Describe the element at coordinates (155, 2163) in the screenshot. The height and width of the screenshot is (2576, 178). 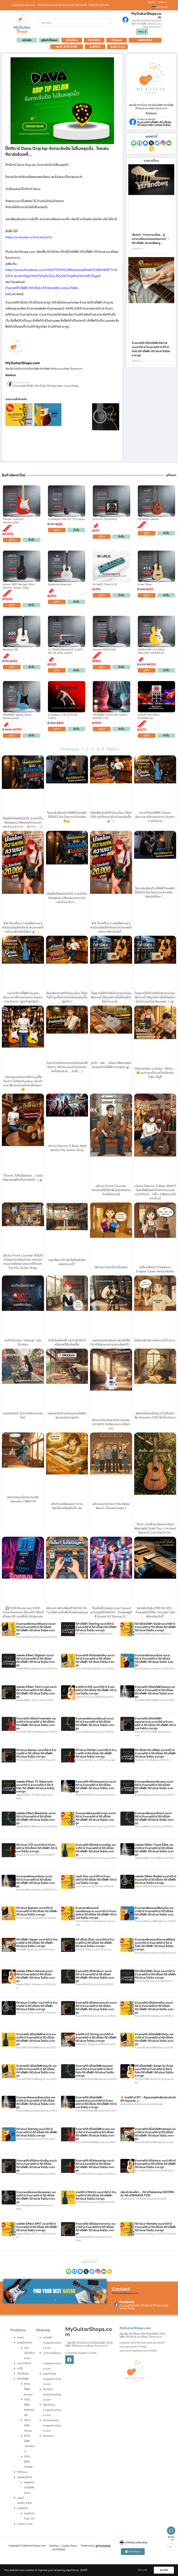
I see `ร้านขายกีต้าร์โปร่งกทม แนะนำกีต้าร์ ร้านขายกีต้าร์ กีต้าร์โปร่ง กีต้าร์ไฟฟ้า กีต้าร์เบส ใกล้ฉัน ราคาถูก` at that location.